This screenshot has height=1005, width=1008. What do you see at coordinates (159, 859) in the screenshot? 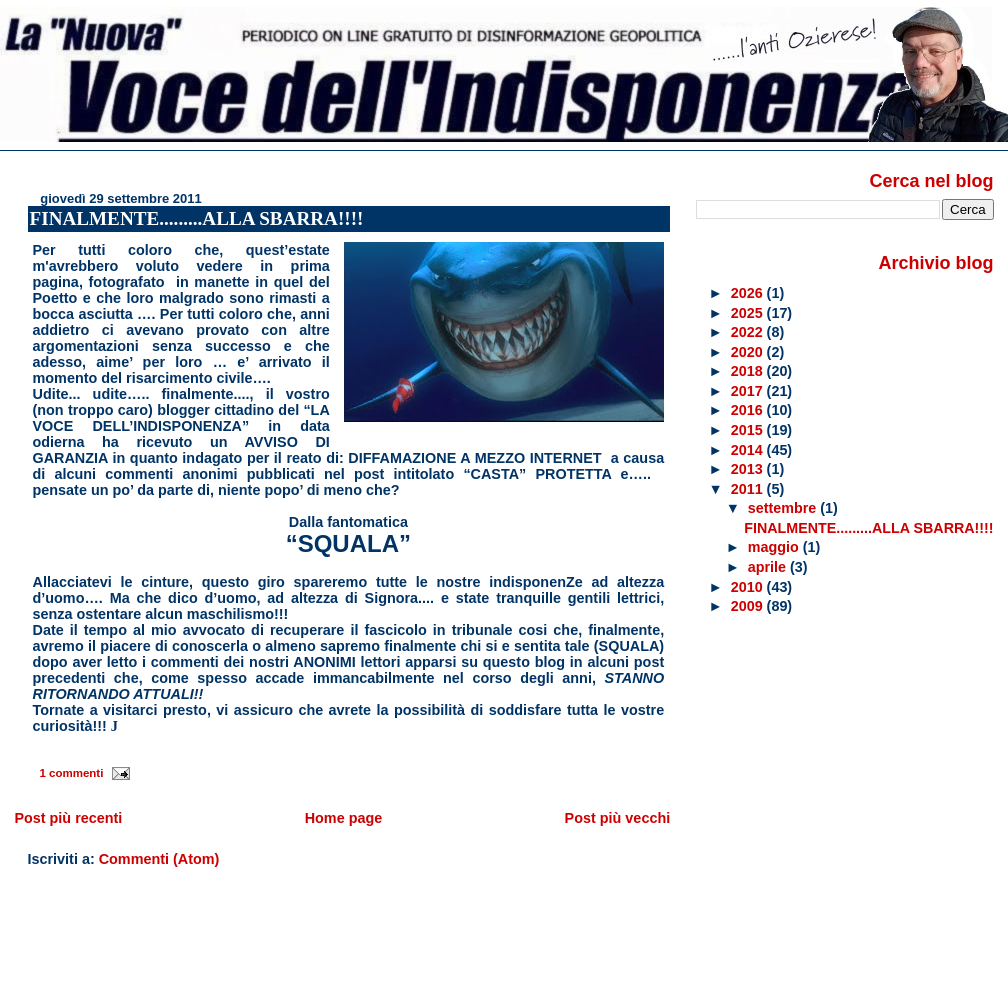
I see `Commenti (Atom)` at bounding box center [159, 859].